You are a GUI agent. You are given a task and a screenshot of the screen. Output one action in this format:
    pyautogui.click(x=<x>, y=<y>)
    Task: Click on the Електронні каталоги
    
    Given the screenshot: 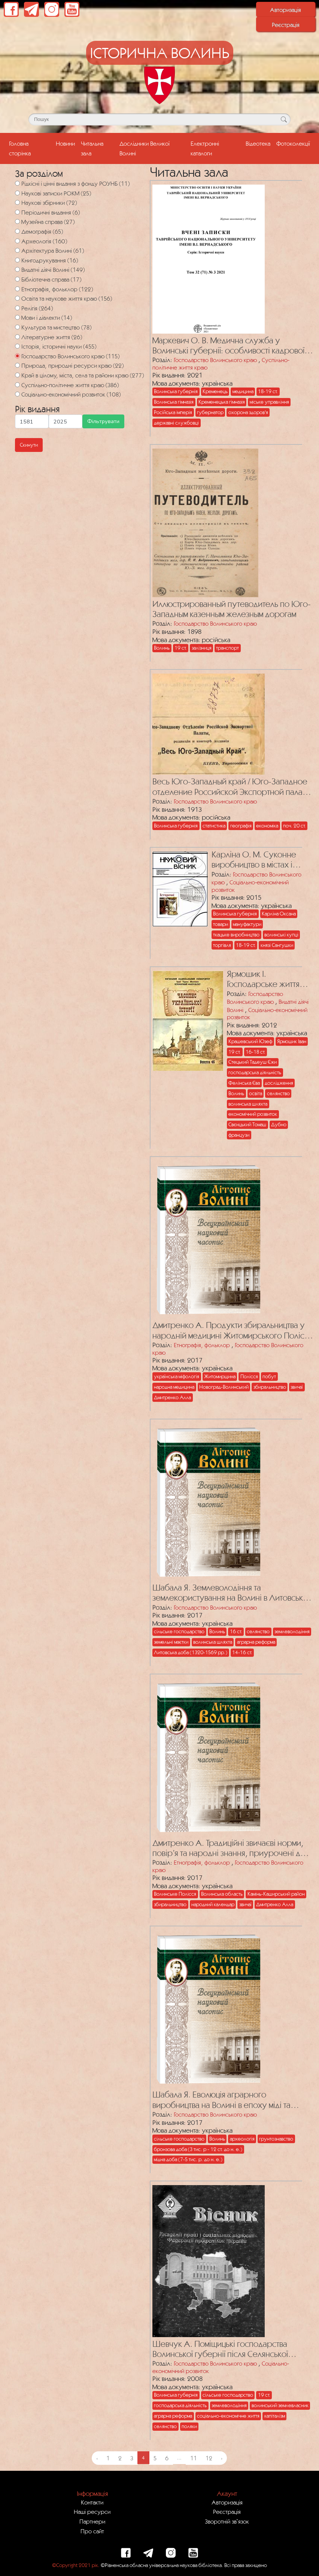 What is the action you would take?
    pyautogui.click(x=205, y=148)
    